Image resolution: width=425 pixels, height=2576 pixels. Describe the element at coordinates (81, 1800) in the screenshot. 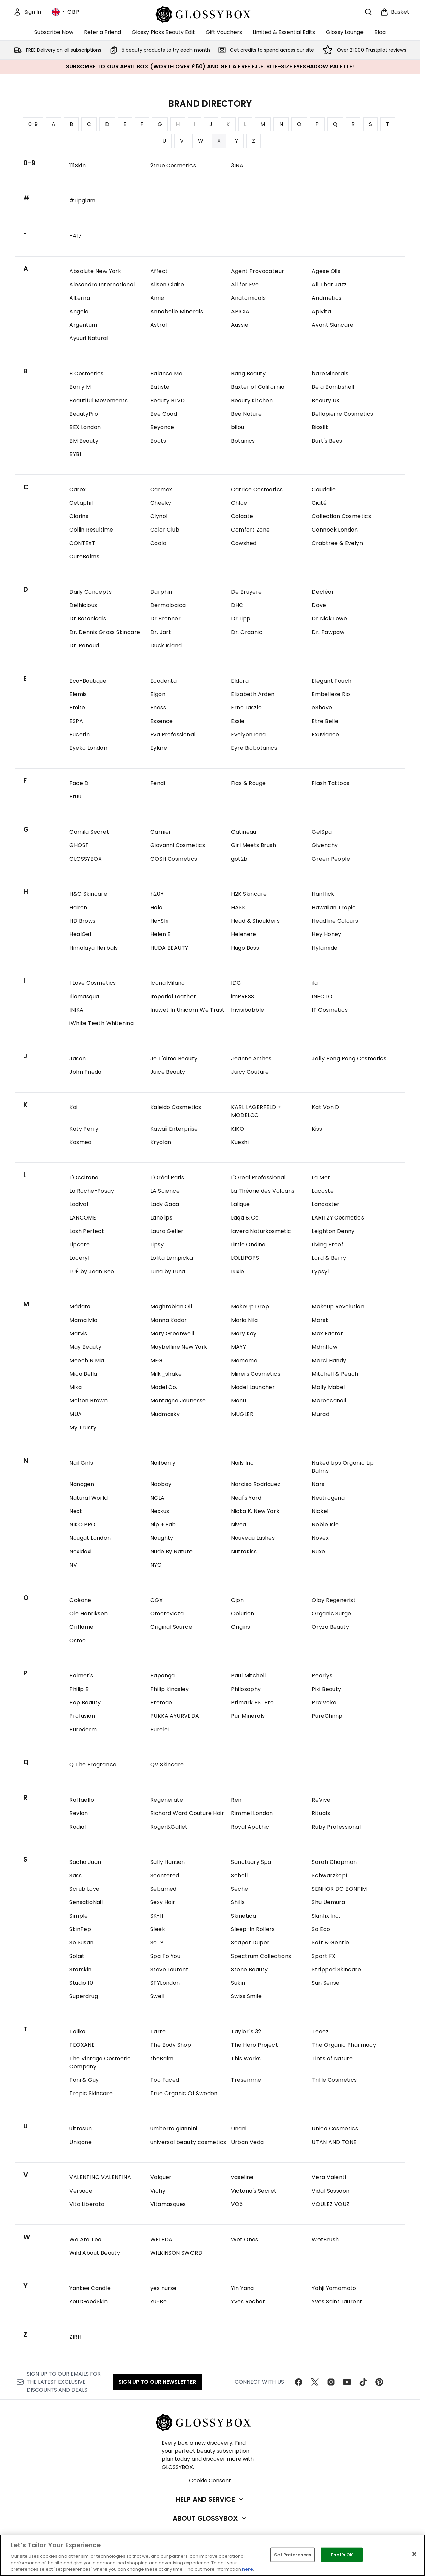

I see `Raffaello` at that location.